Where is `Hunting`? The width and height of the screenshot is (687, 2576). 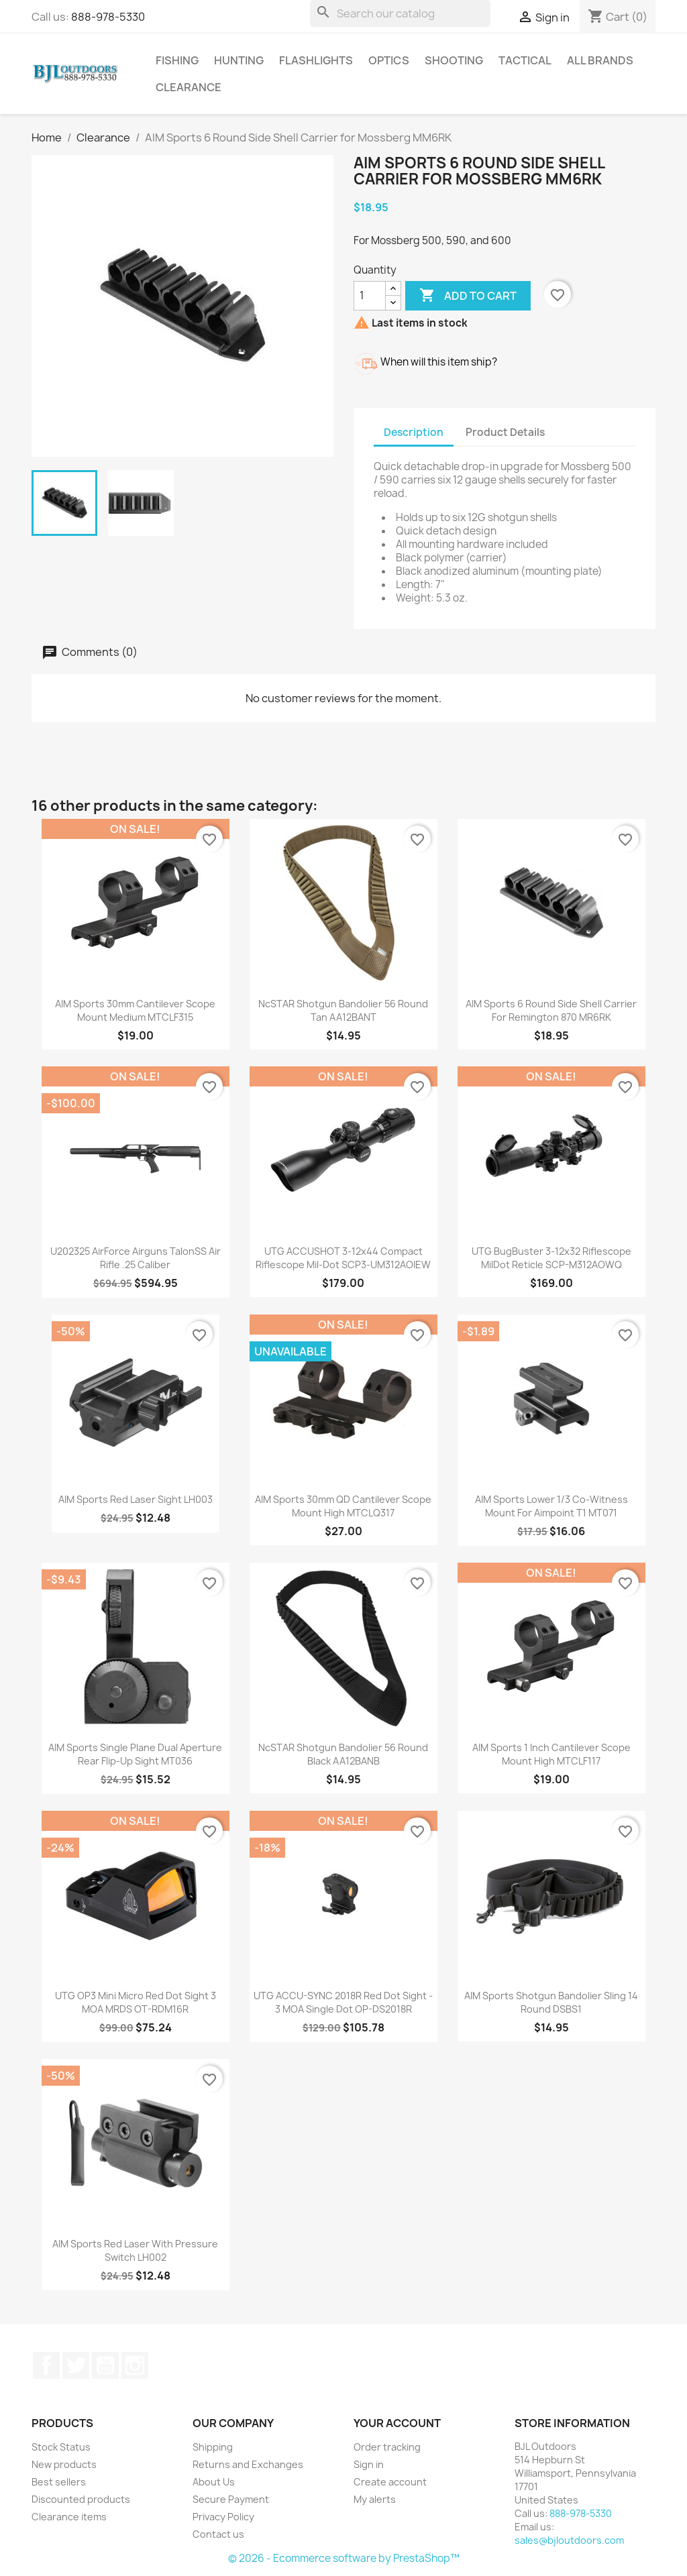
Hunting is located at coordinates (239, 60).